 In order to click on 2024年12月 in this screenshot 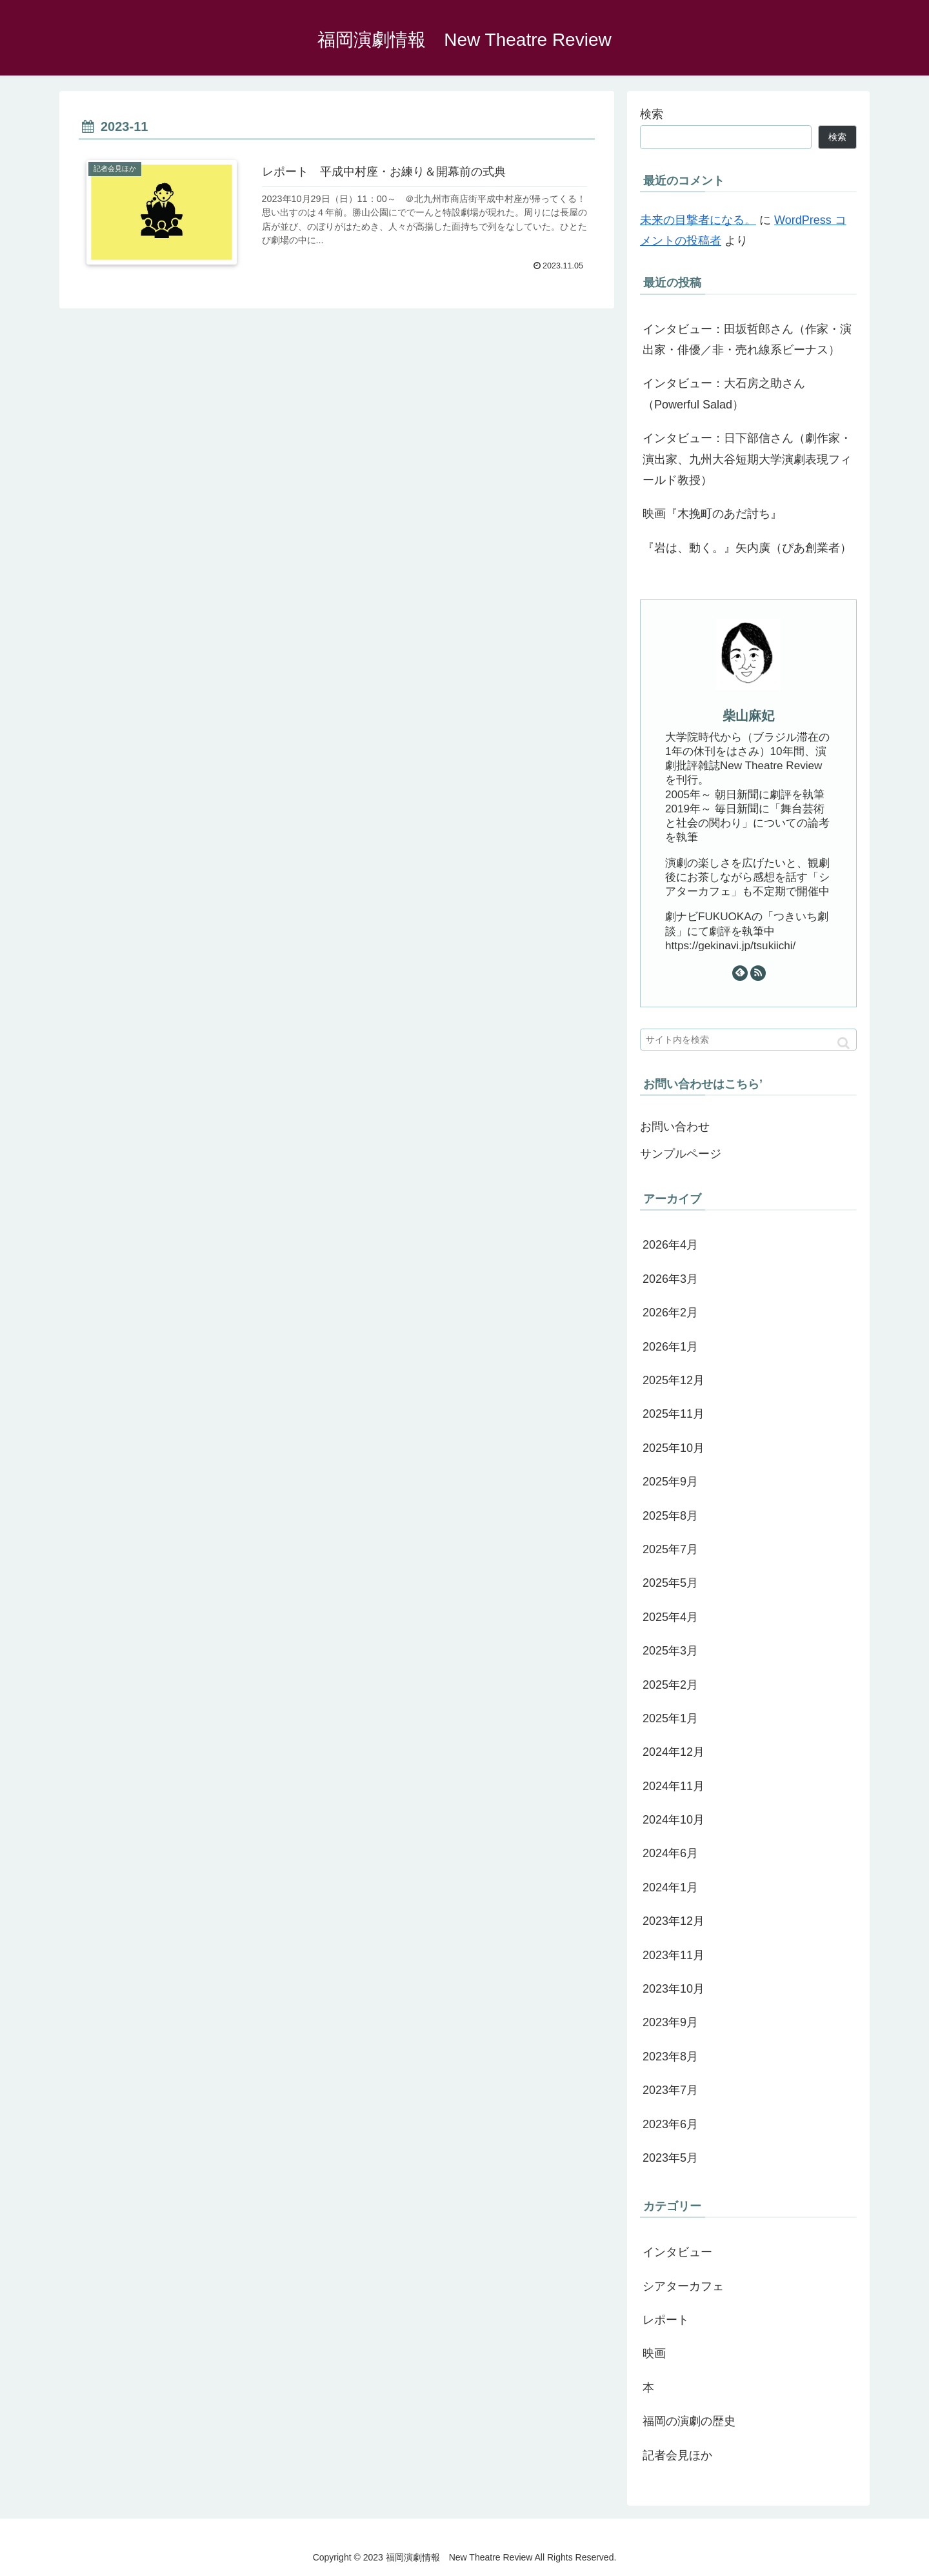, I will do `click(673, 1752)`.